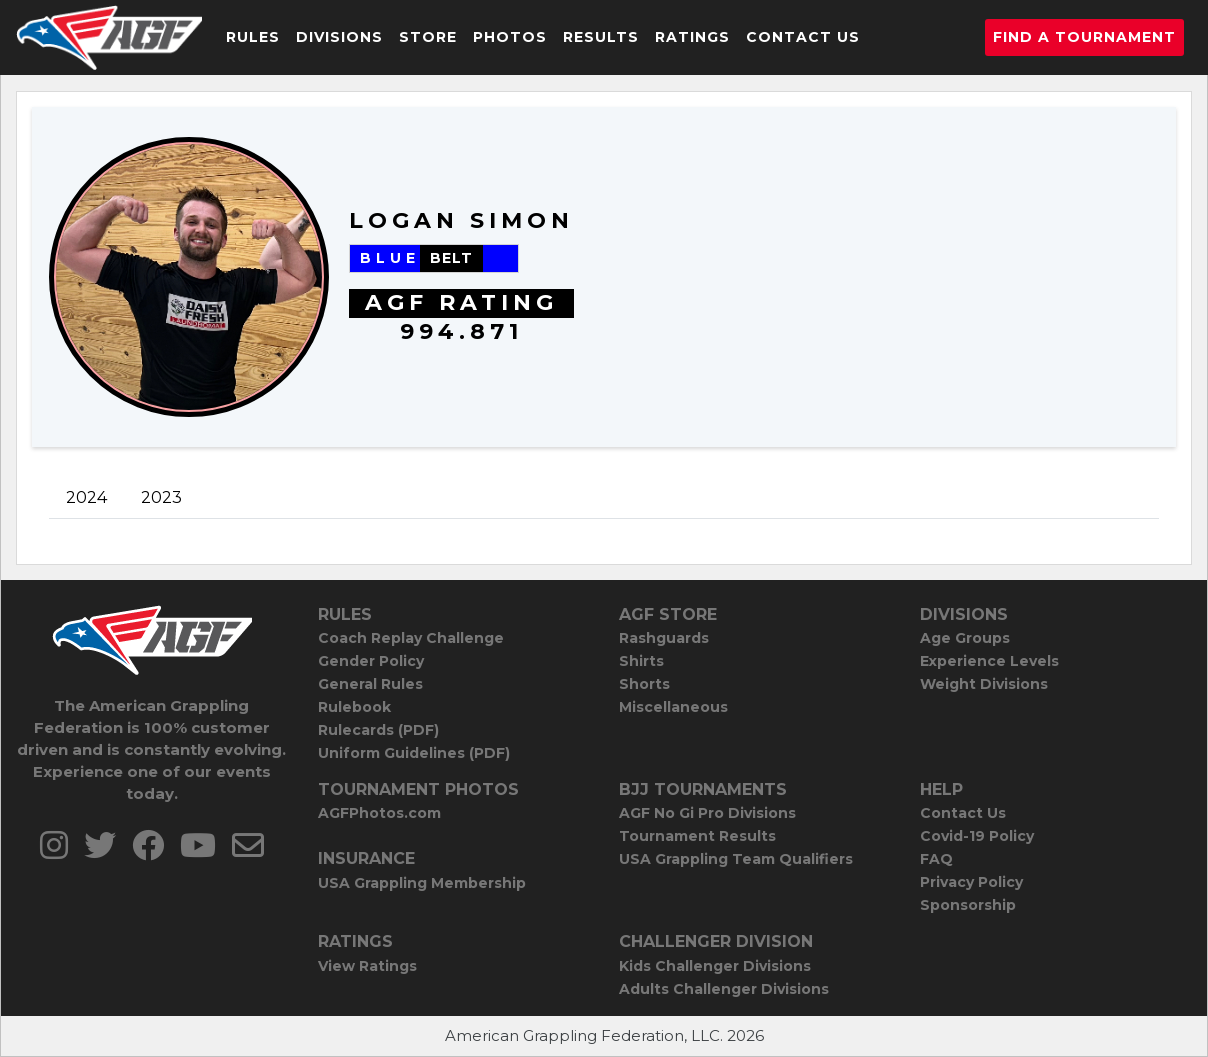 The width and height of the screenshot is (1208, 1057). What do you see at coordinates (253, 37) in the screenshot?
I see `Rules` at bounding box center [253, 37].